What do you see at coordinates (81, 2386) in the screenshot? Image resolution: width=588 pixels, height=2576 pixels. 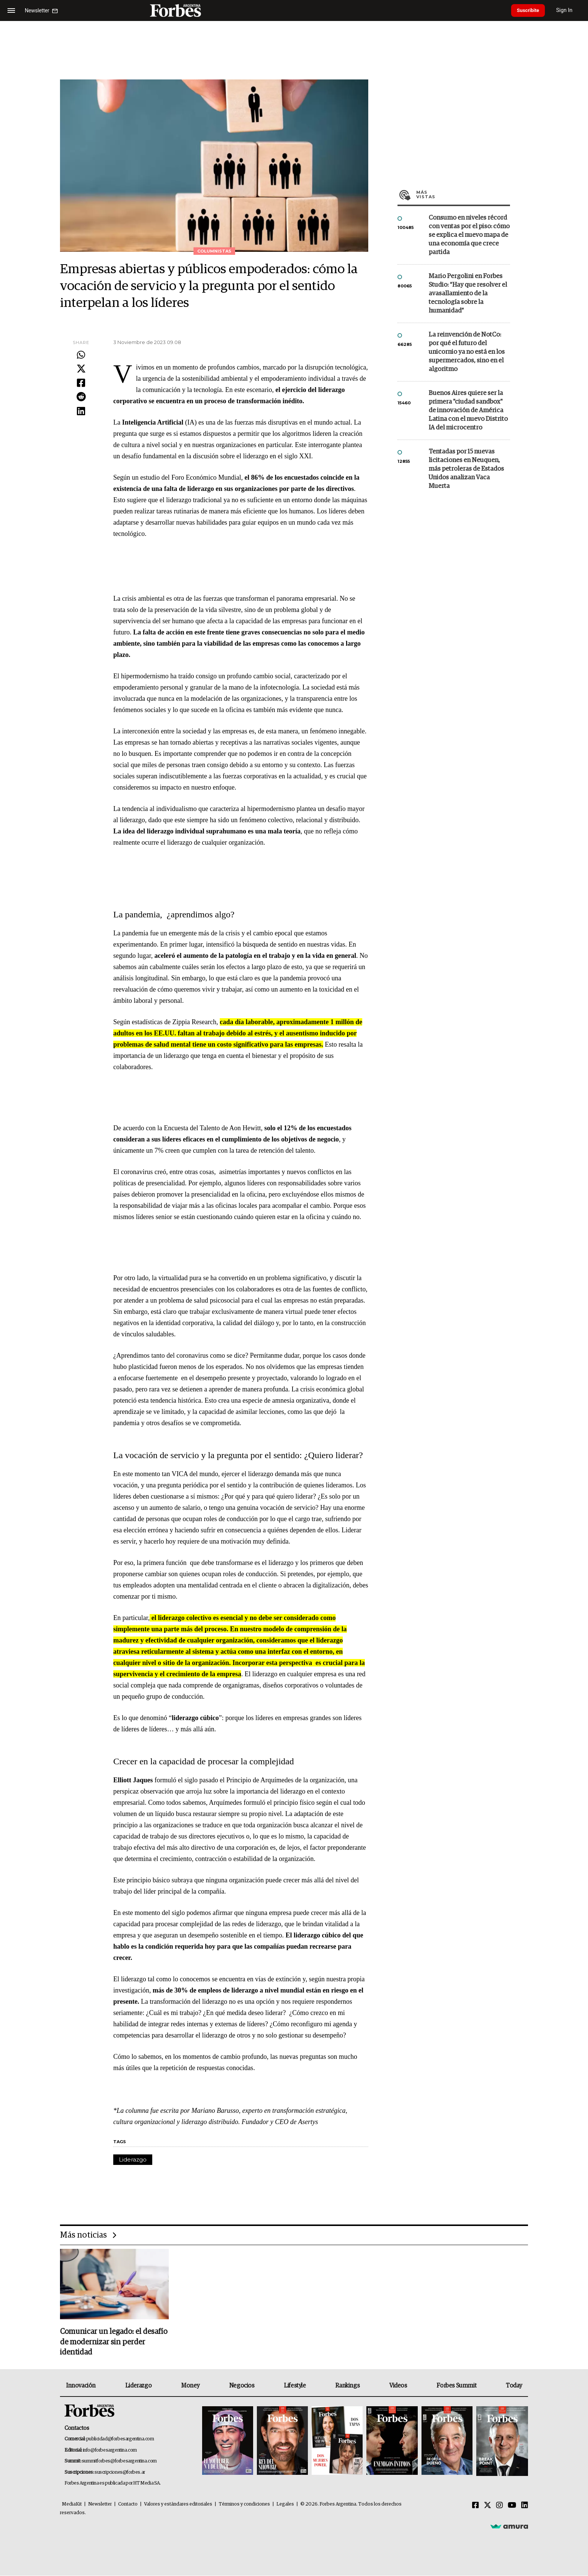 I see `Innovación` at bounding box center [81, 2386].